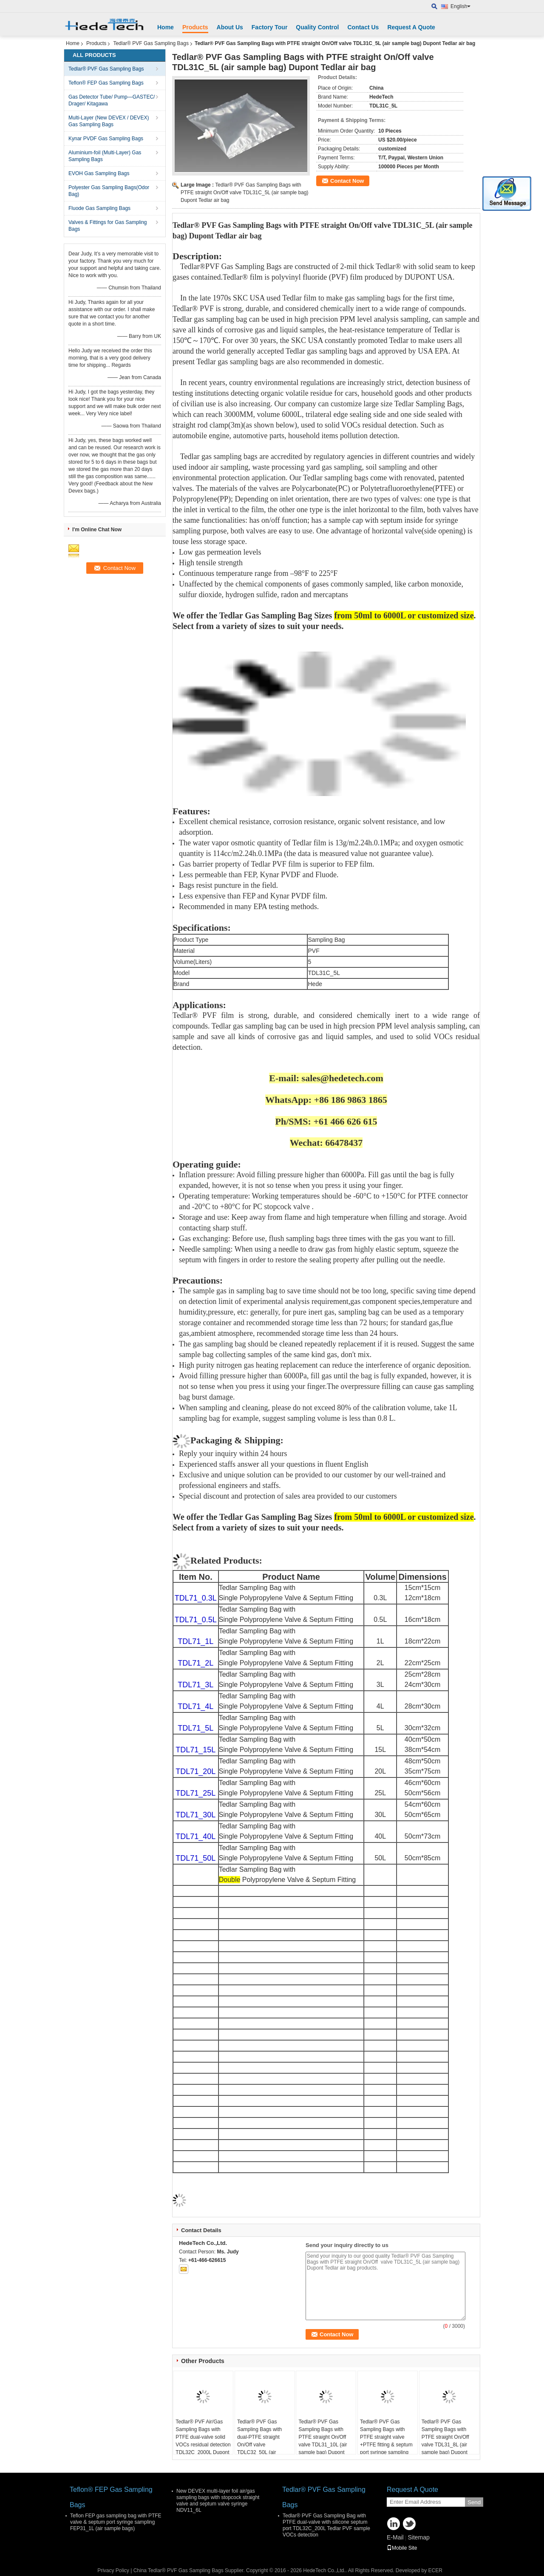 The height and width of the screenshot is (2576, 544). What do you see at coordinates (108, 121) in the screenshot?
I see `Multi-Layer (New DEVEX / DEVEX) Gas Sampling Bags` at bounding box center [108, 121].